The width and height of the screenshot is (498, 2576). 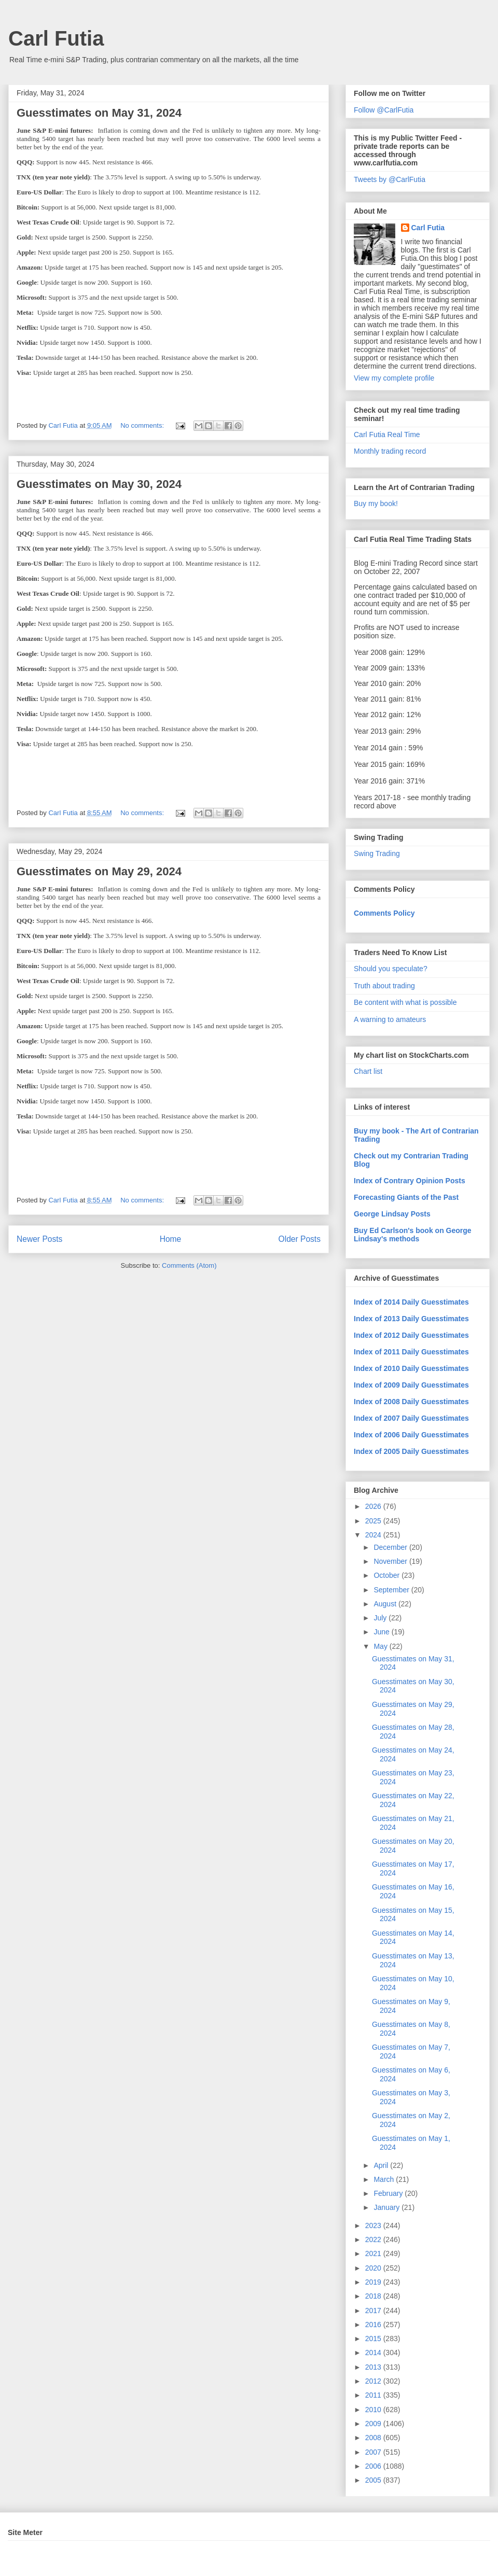 What do you see at coordinates (374, 2367) in the screenshot?
I see `2013` at bounding box center [374, 2367].